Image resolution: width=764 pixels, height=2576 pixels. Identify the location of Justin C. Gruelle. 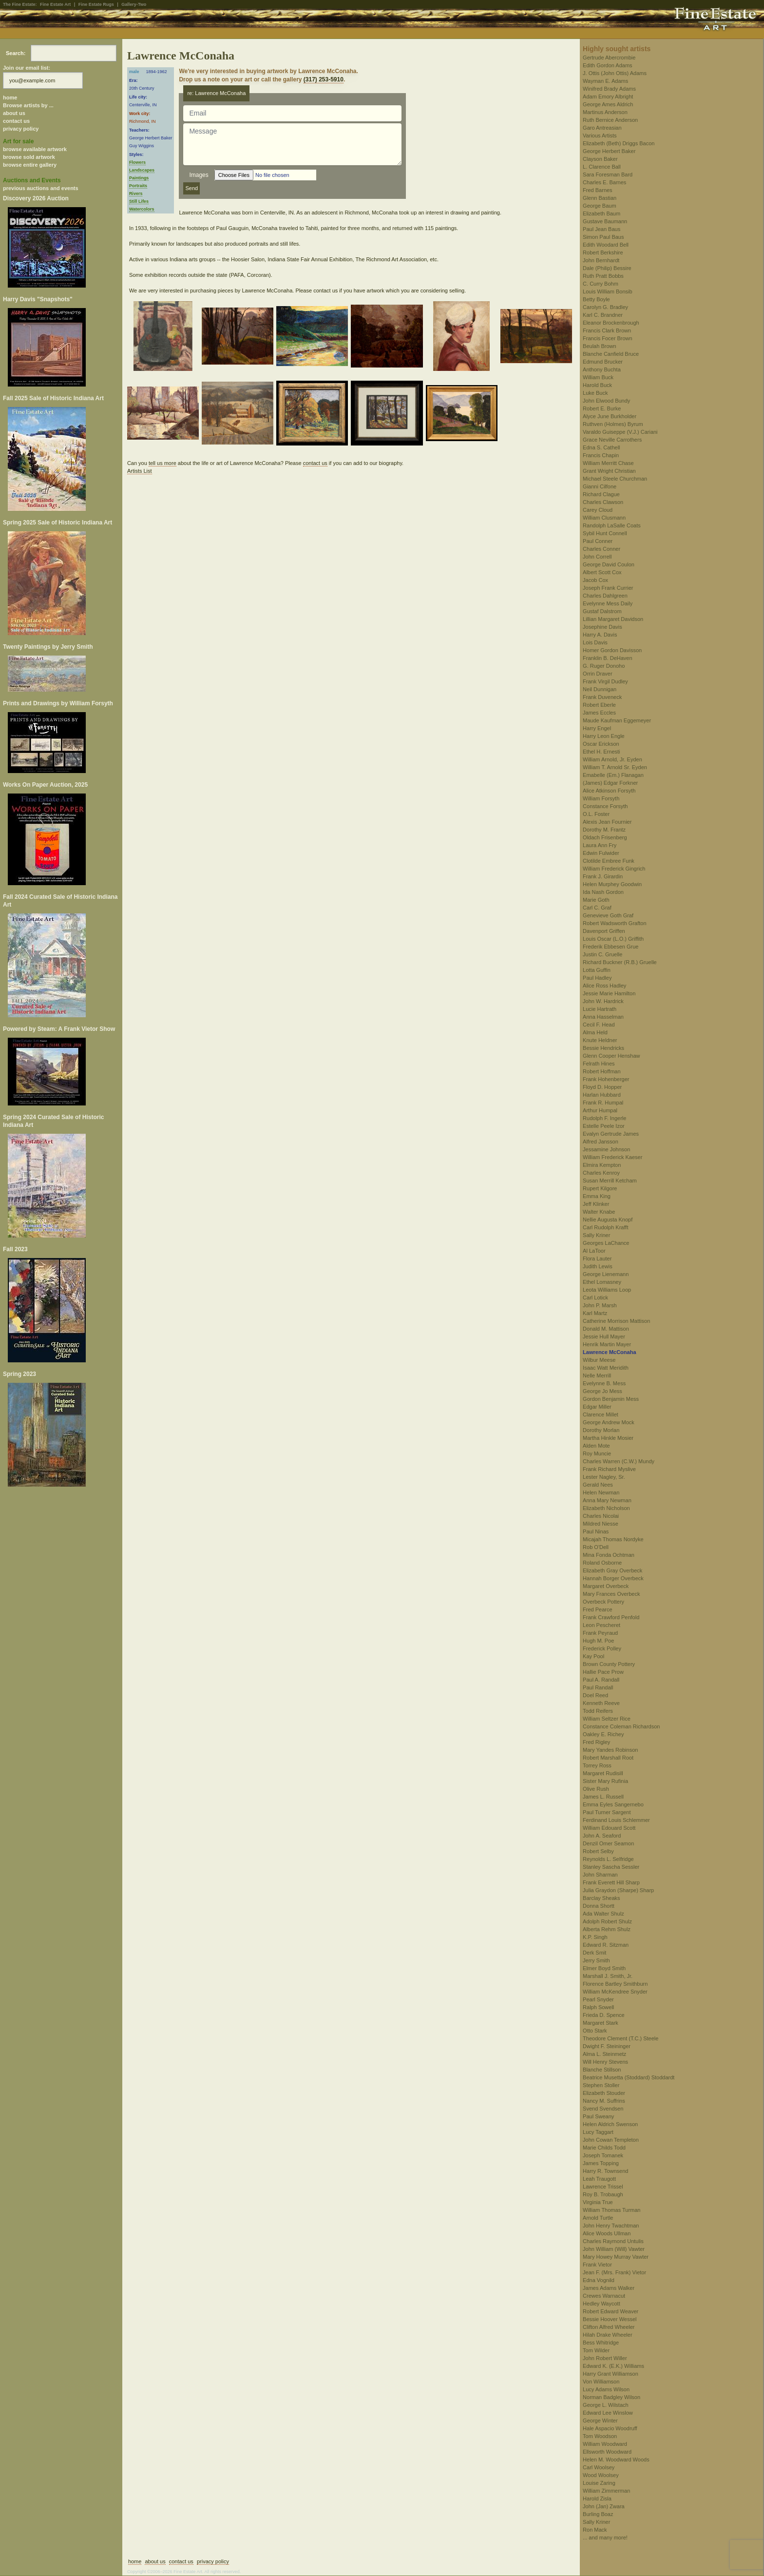
(602, 954).